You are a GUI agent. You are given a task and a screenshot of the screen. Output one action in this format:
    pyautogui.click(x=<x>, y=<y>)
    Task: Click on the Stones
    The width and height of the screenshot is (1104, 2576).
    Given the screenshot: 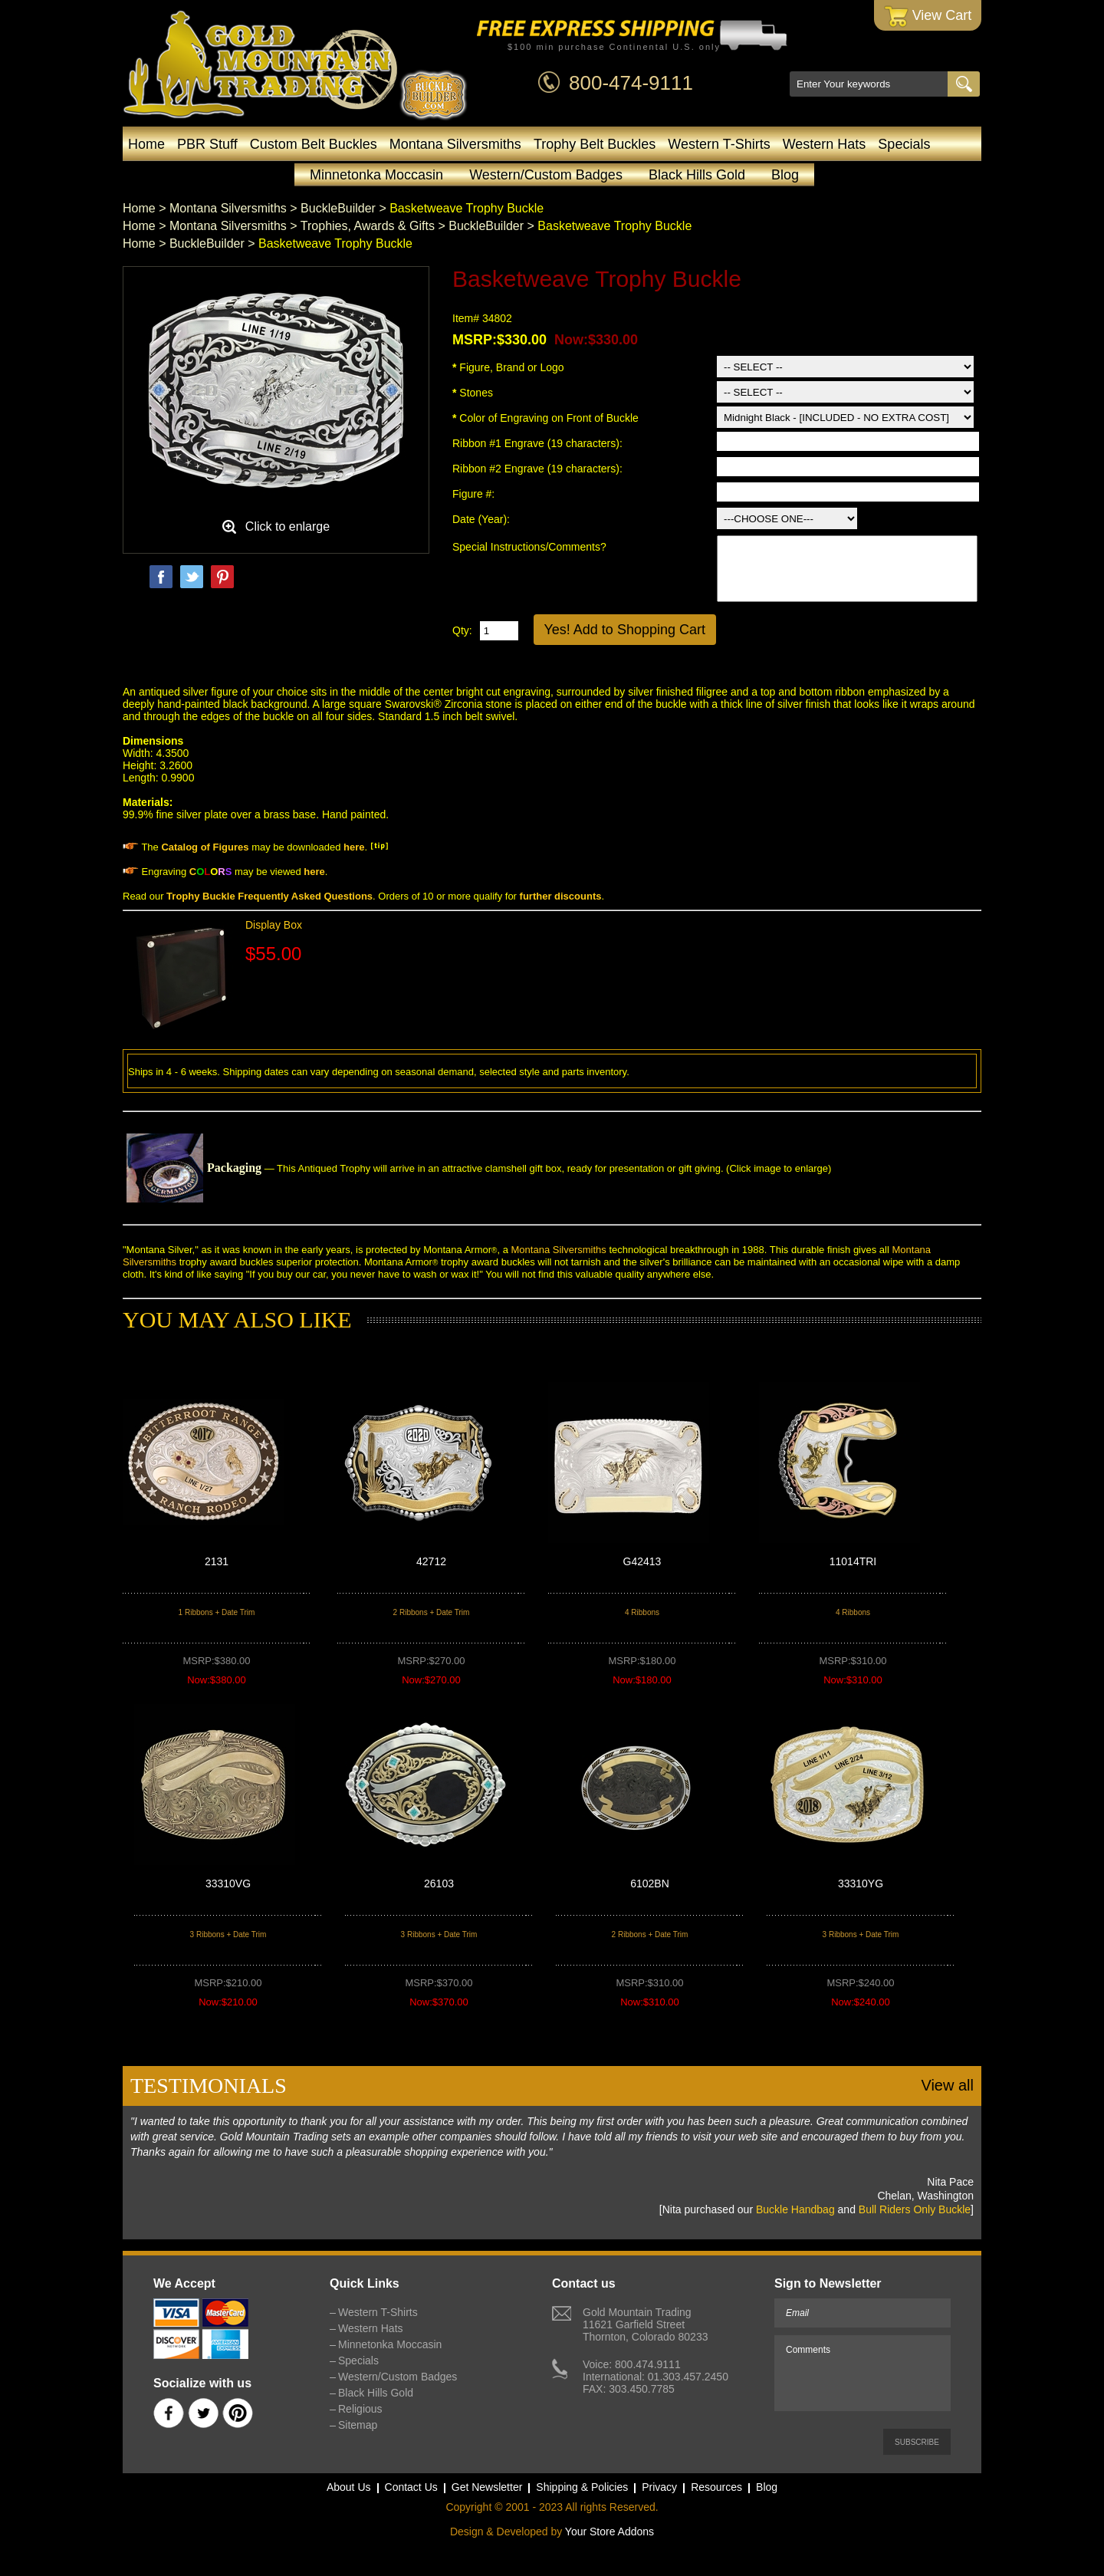 What is the action you would take?
    pyautogui.click(x=472, y=393)
    